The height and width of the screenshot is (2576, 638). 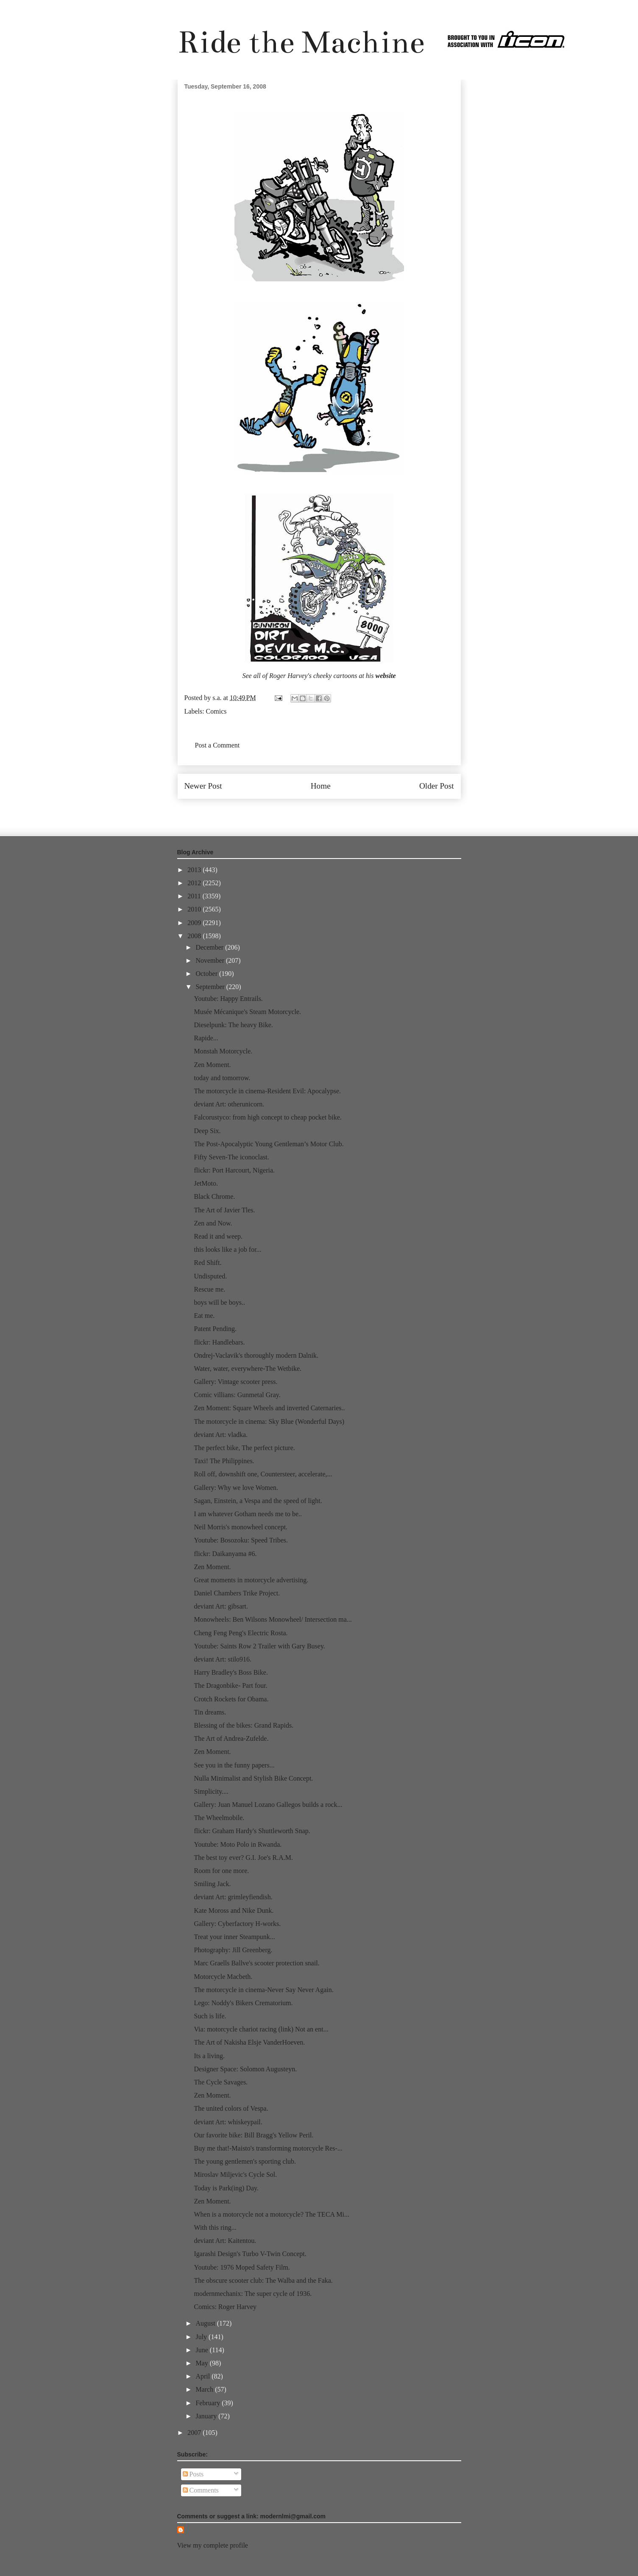 I want to click on September, so click(x=210, y=986).